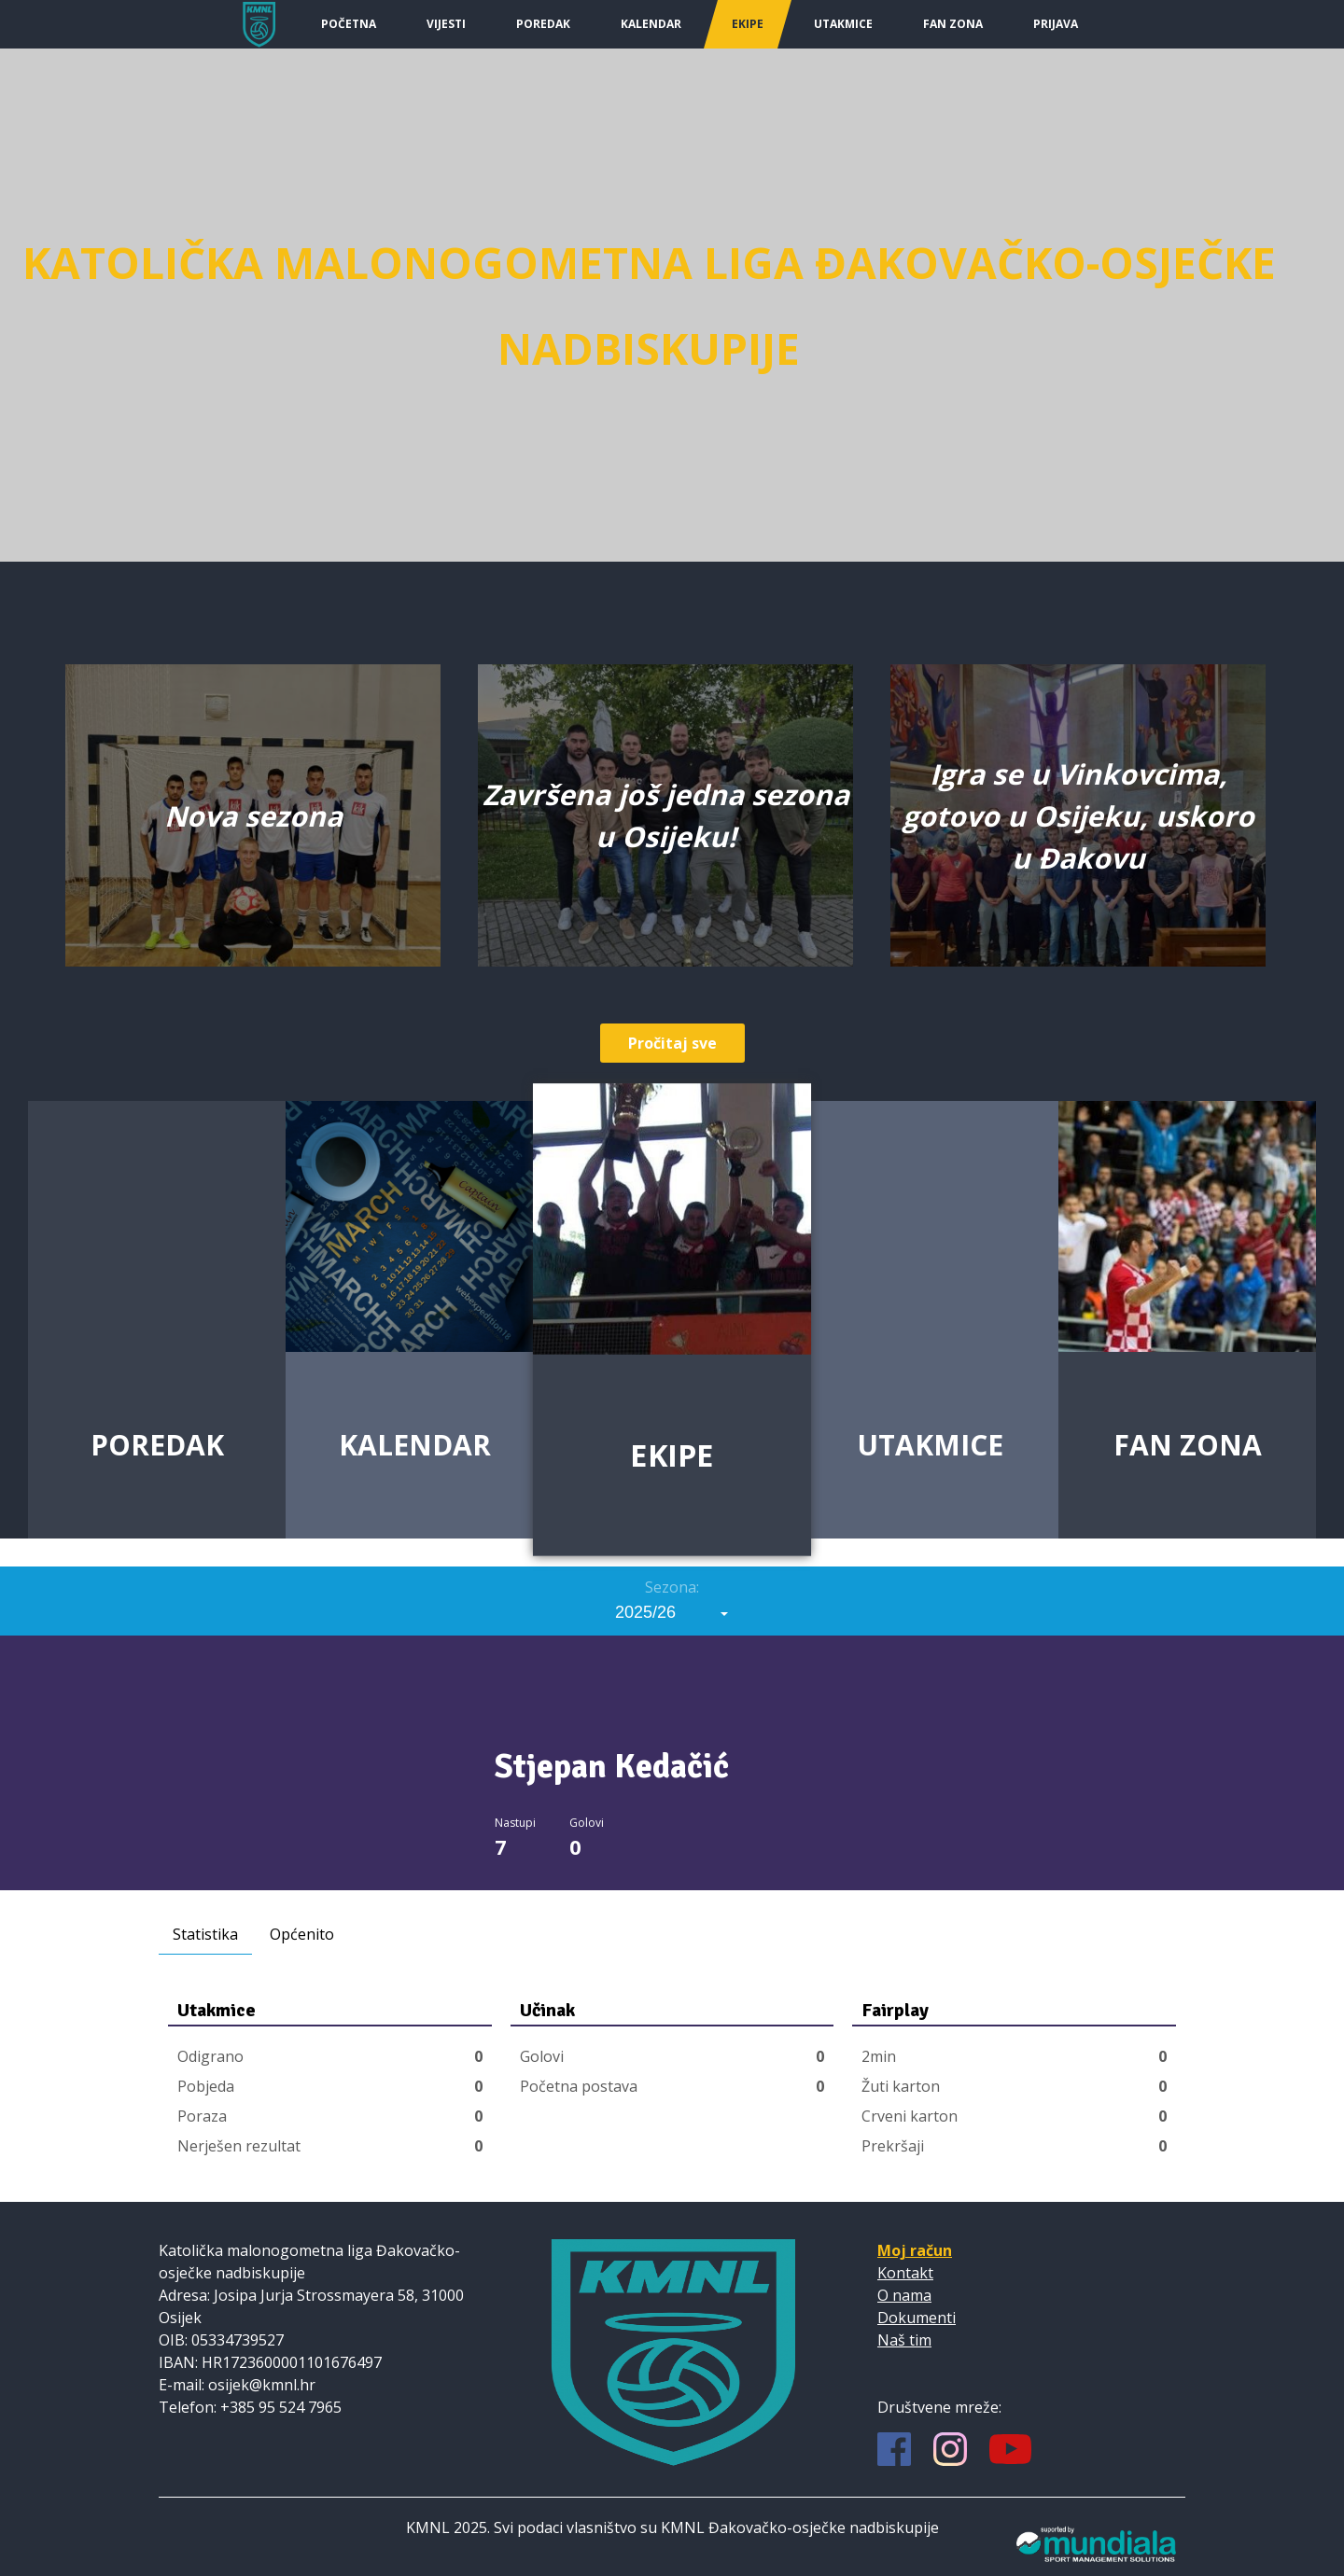  Describe the element at coordinates (543, 24) in the screenshot. I see `Poredak` at that location.